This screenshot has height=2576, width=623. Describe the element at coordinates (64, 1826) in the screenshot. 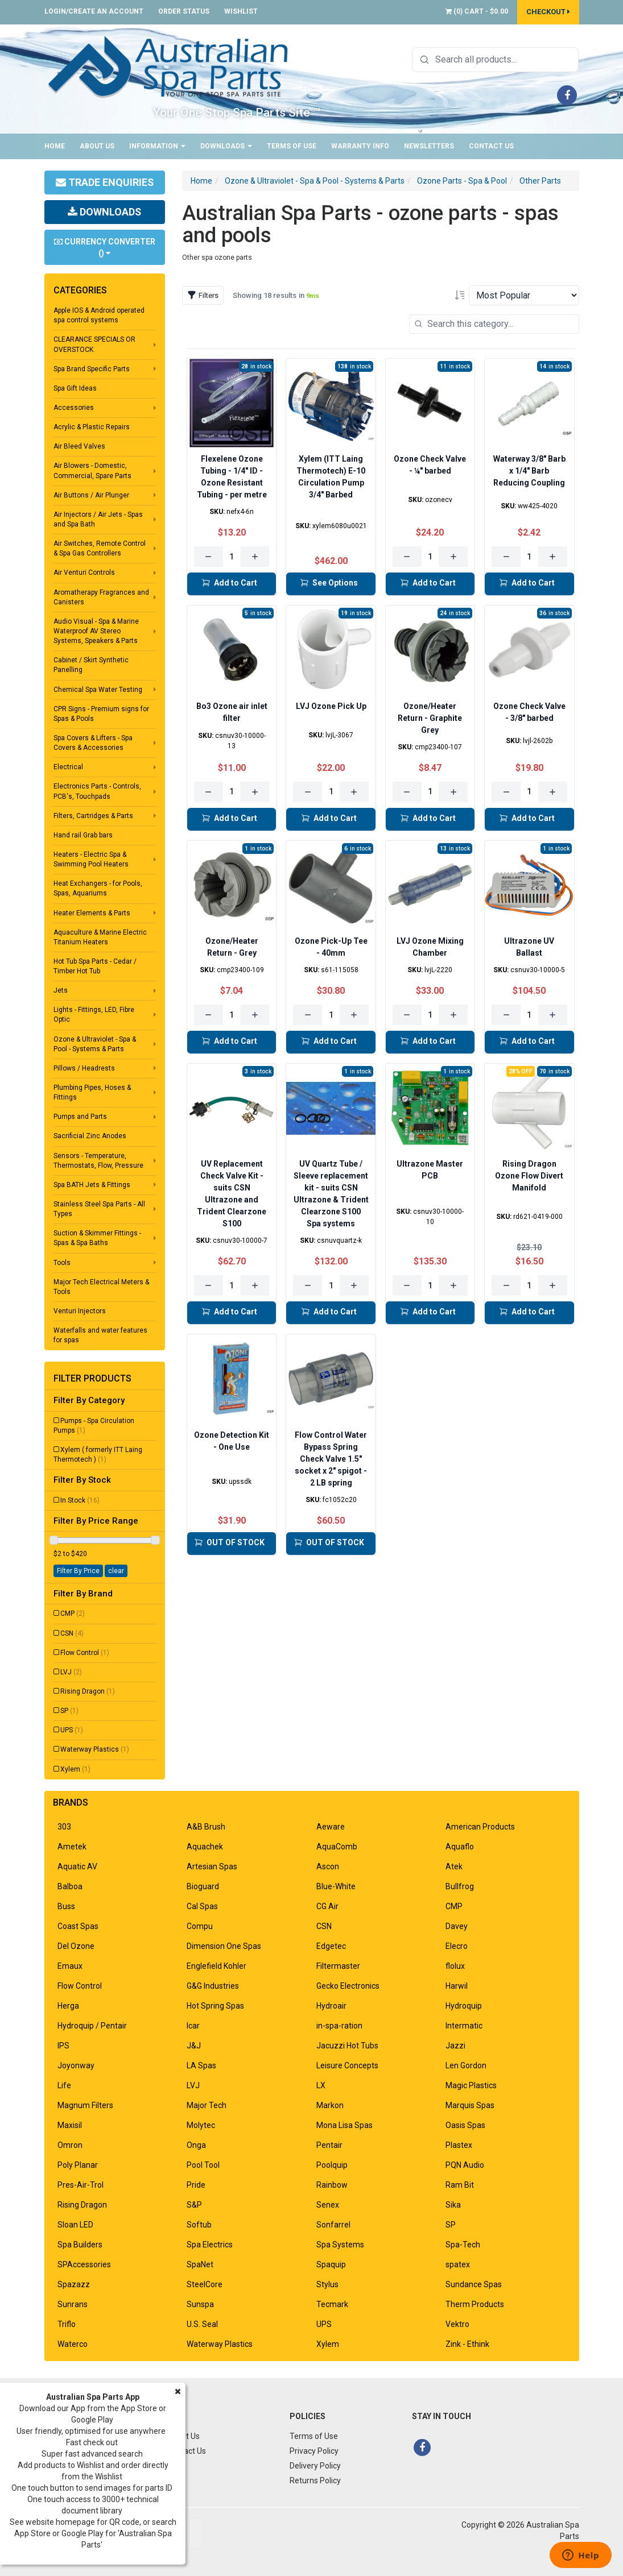

I see `303` at that location.